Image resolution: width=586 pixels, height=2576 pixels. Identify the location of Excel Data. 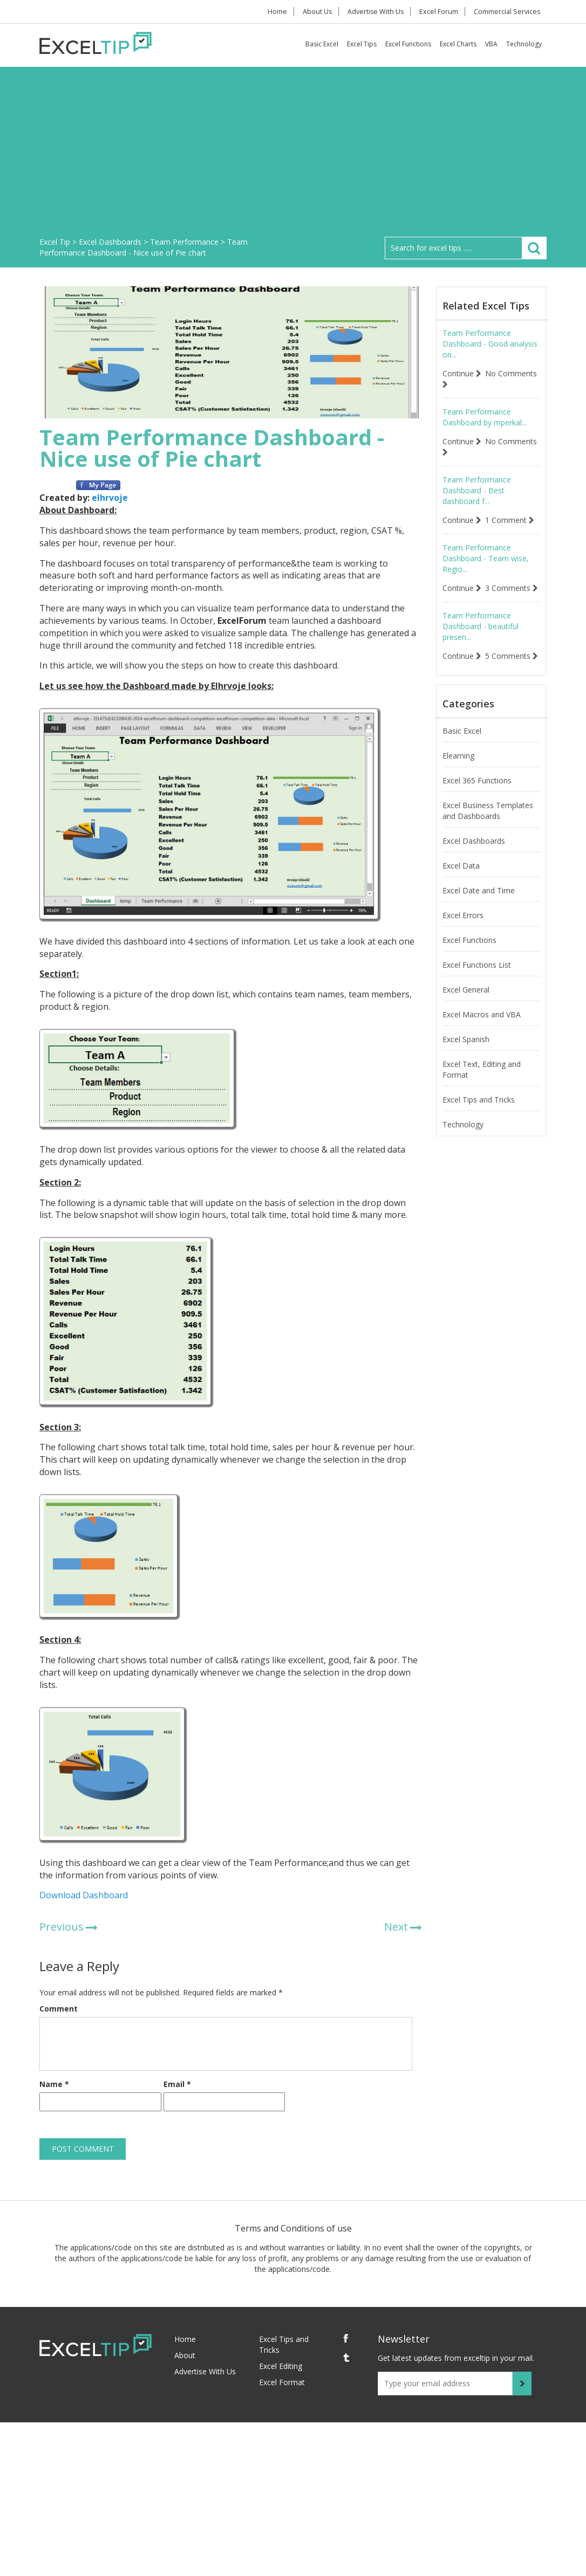
(461, 887).